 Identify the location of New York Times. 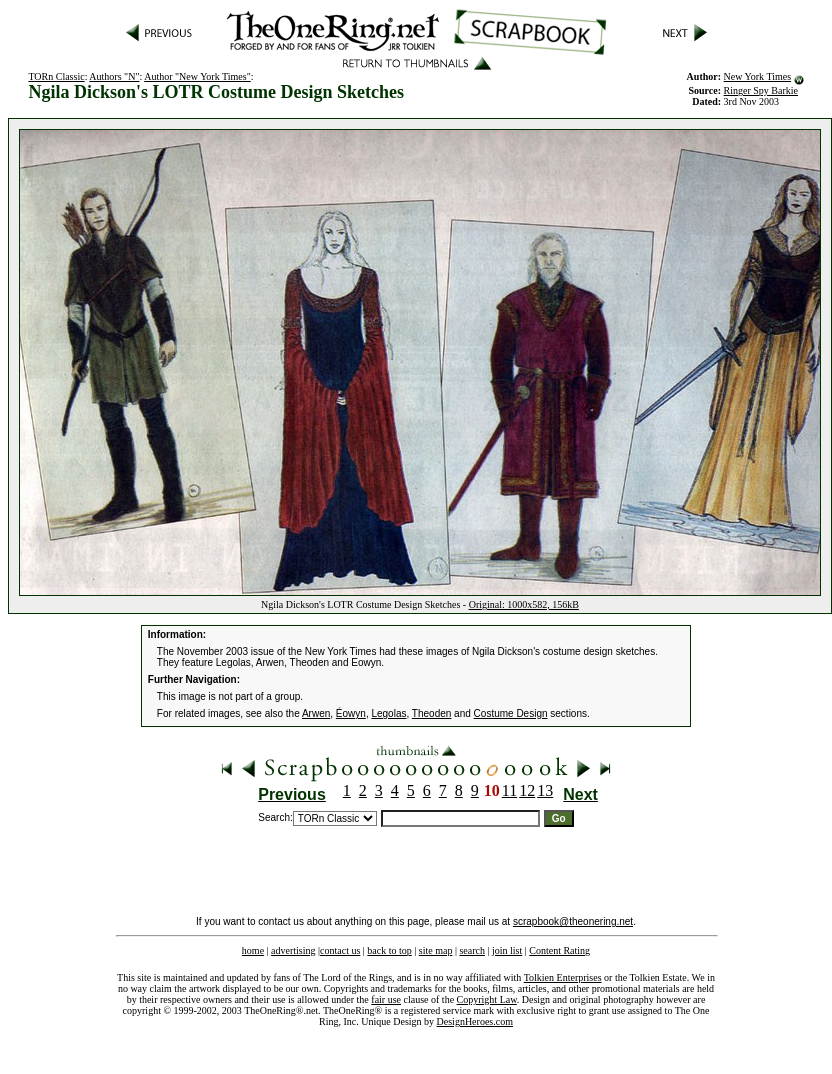
(758, 76).